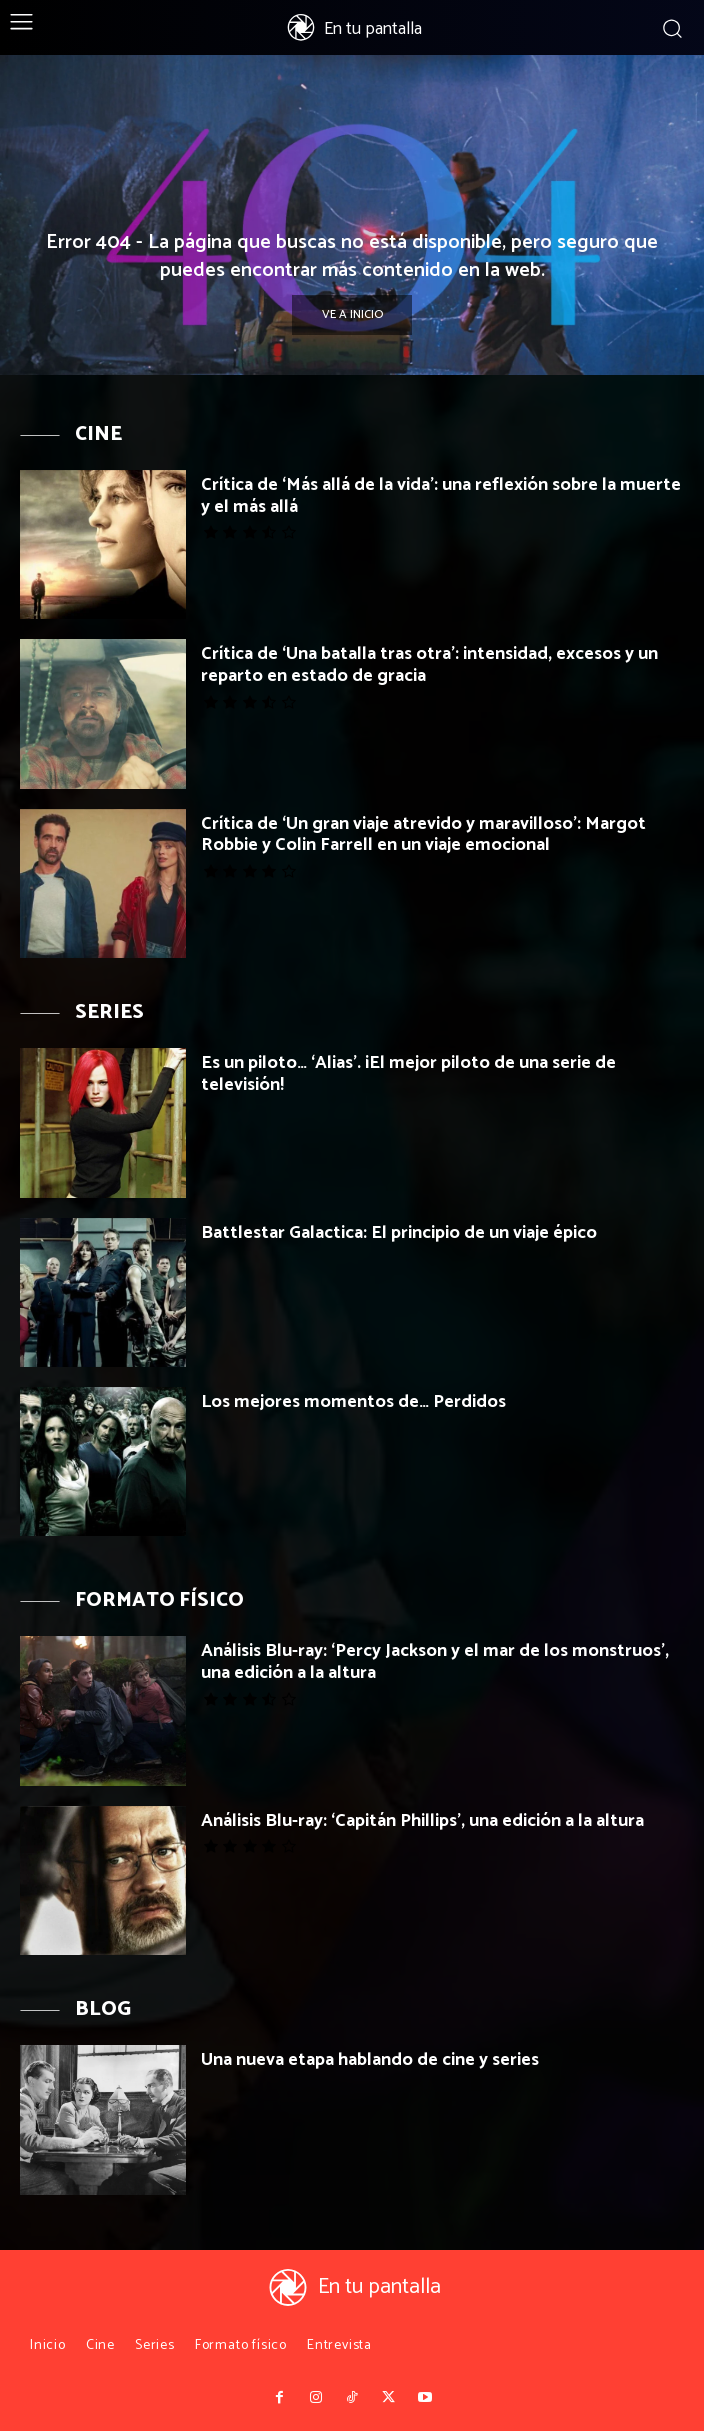 The height and width of the screenshot is (2431, 704). Describe the element at coordinates (423, 835) in the screenshot. I see `Crítica de ‘Un gran viaje atrevido y maravilloso’: Margot Robbie y Colin Farrell en un viaje emocional` at that location.